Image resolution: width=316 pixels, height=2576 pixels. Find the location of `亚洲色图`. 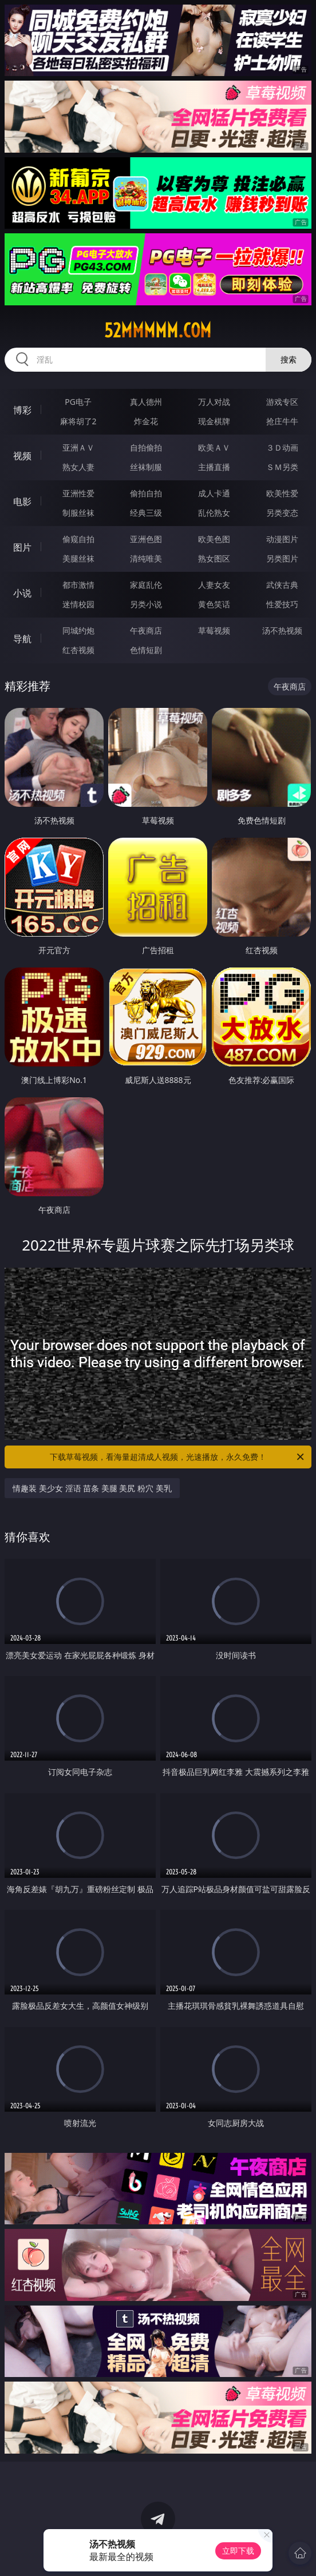

亚洲色图 is located at coordinates (146, 538).